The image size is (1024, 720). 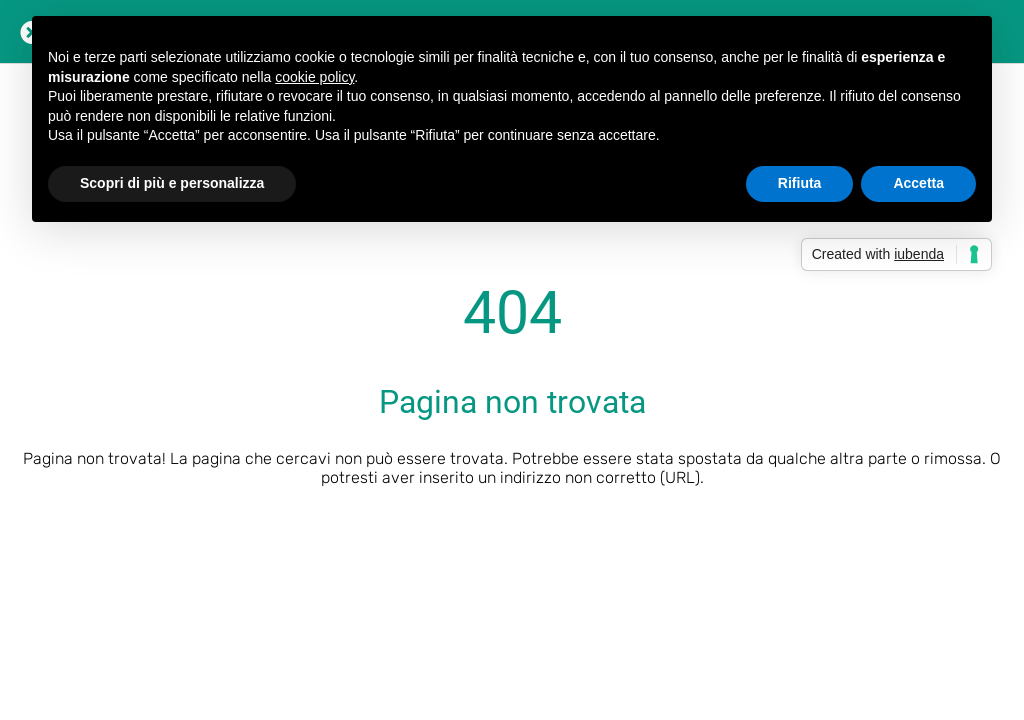 I want to click on Rifiuta [button], so click(x=800, y=183).